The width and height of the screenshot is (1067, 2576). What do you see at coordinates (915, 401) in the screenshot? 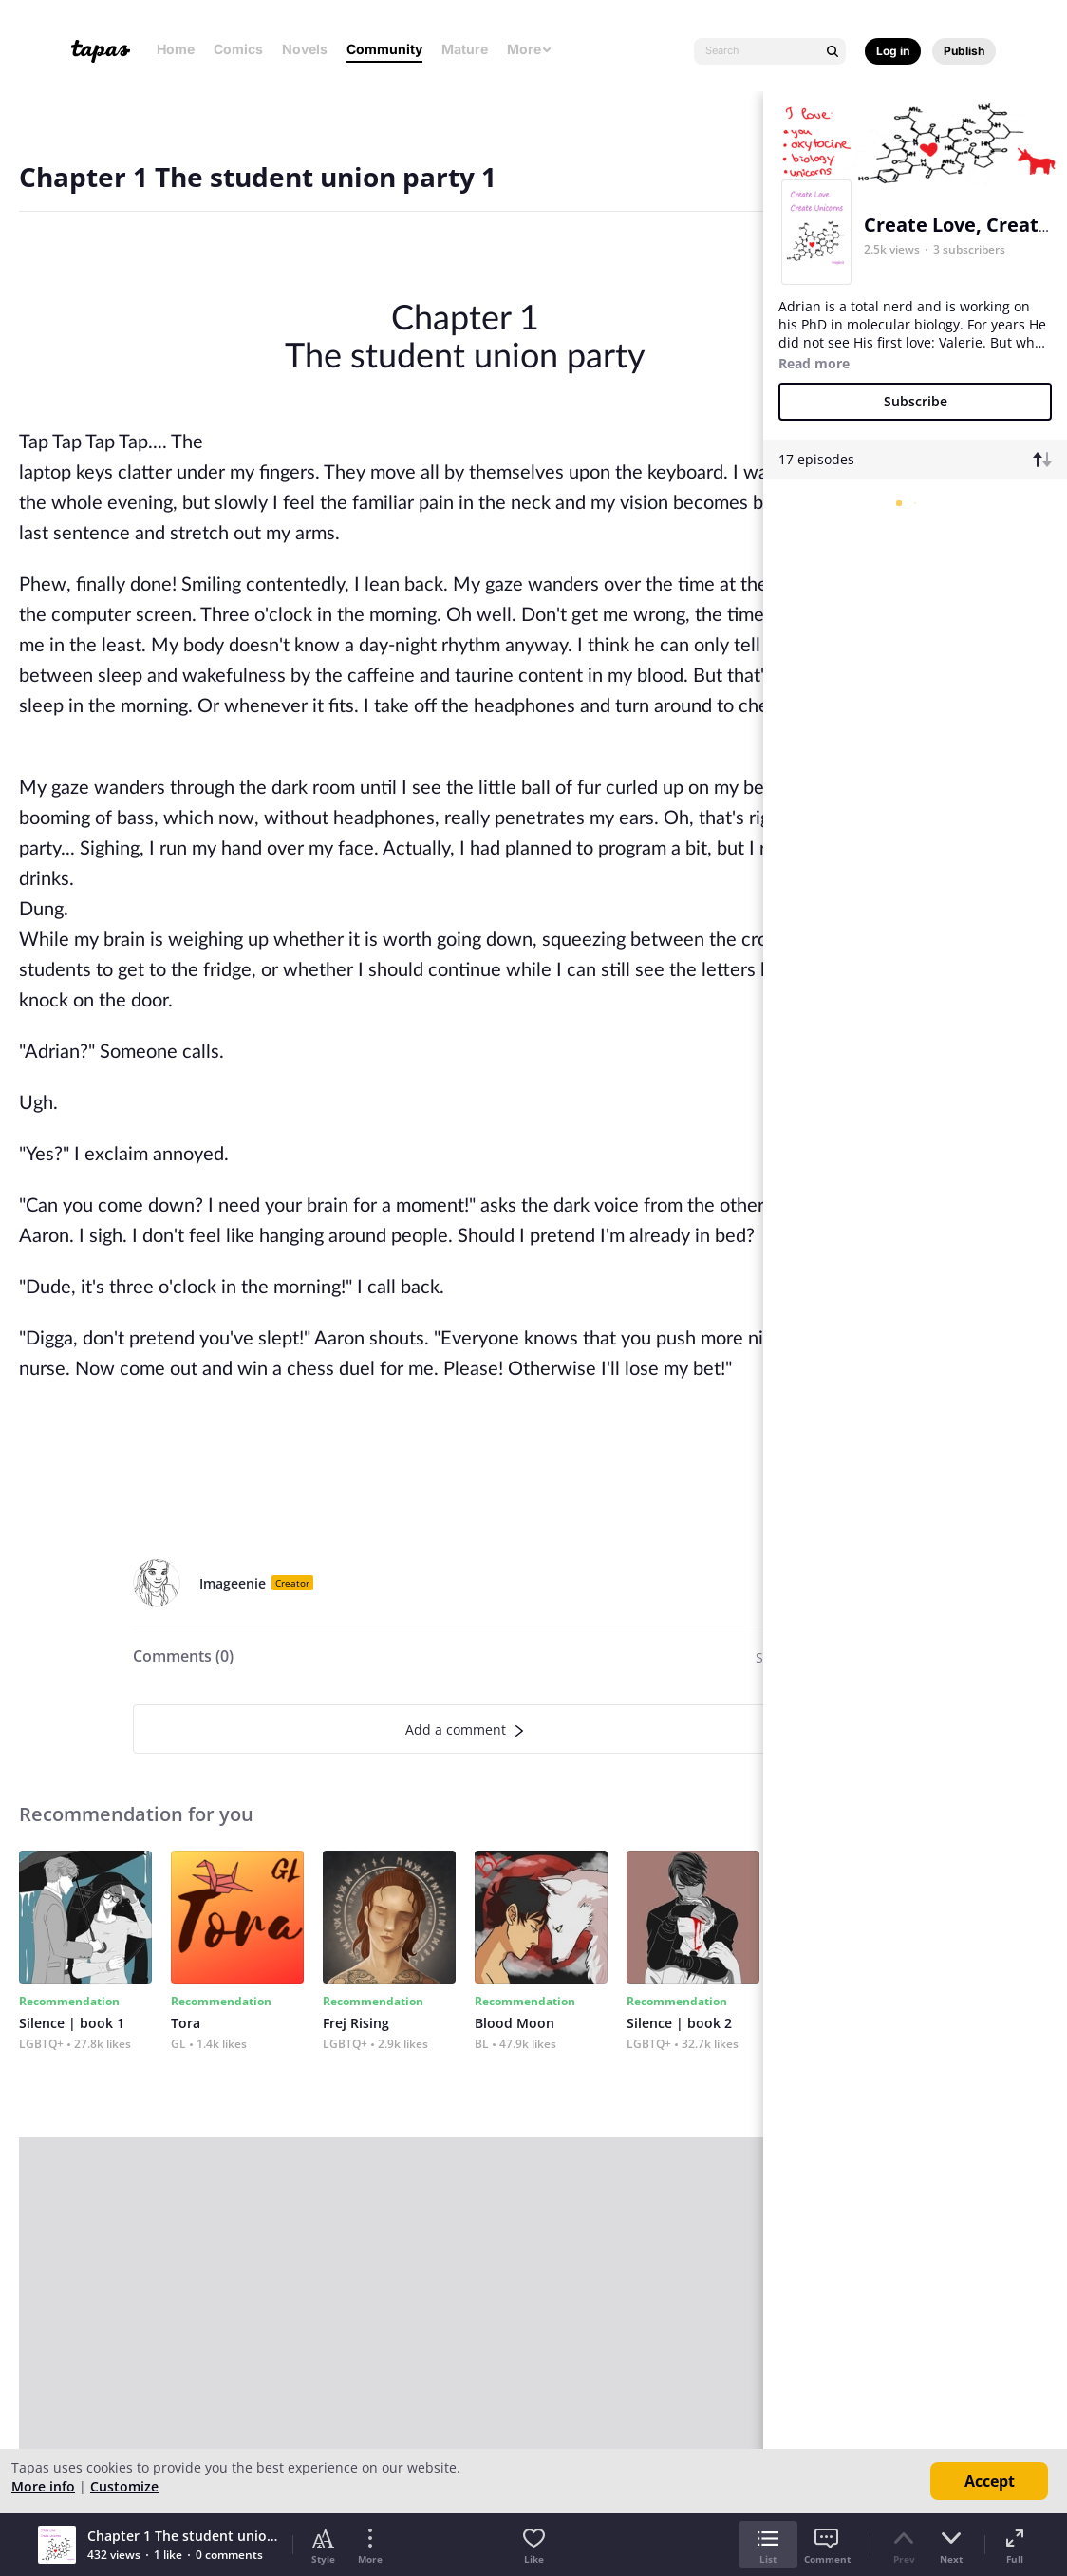
I see `Subscribe` at bounding box center [915, 401].